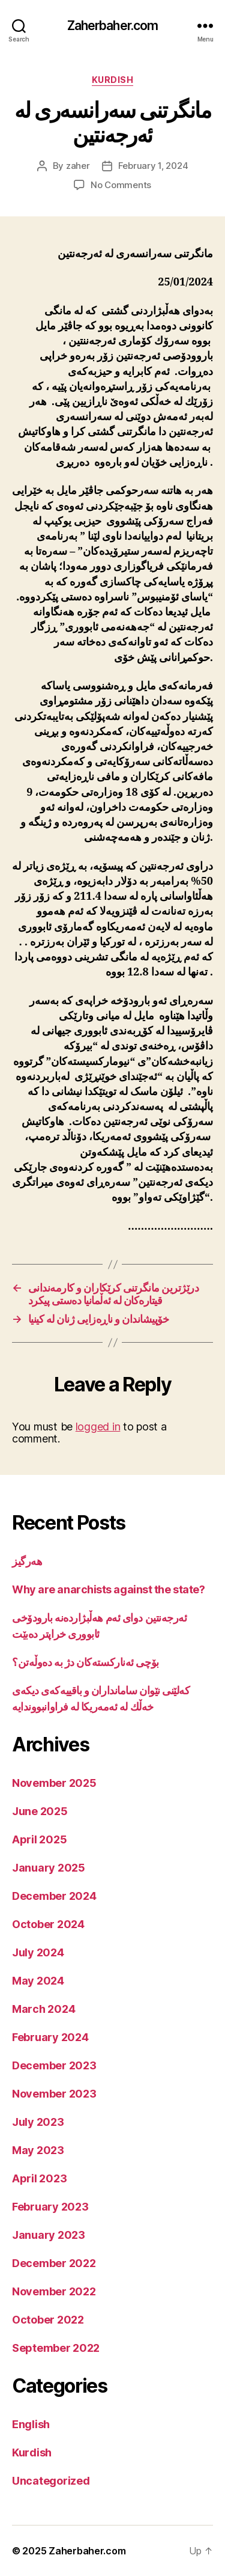  What do you see at coordinates (48, 1867) in the screenshot?
I see `January 2025` at bounding box center [48, 1867].